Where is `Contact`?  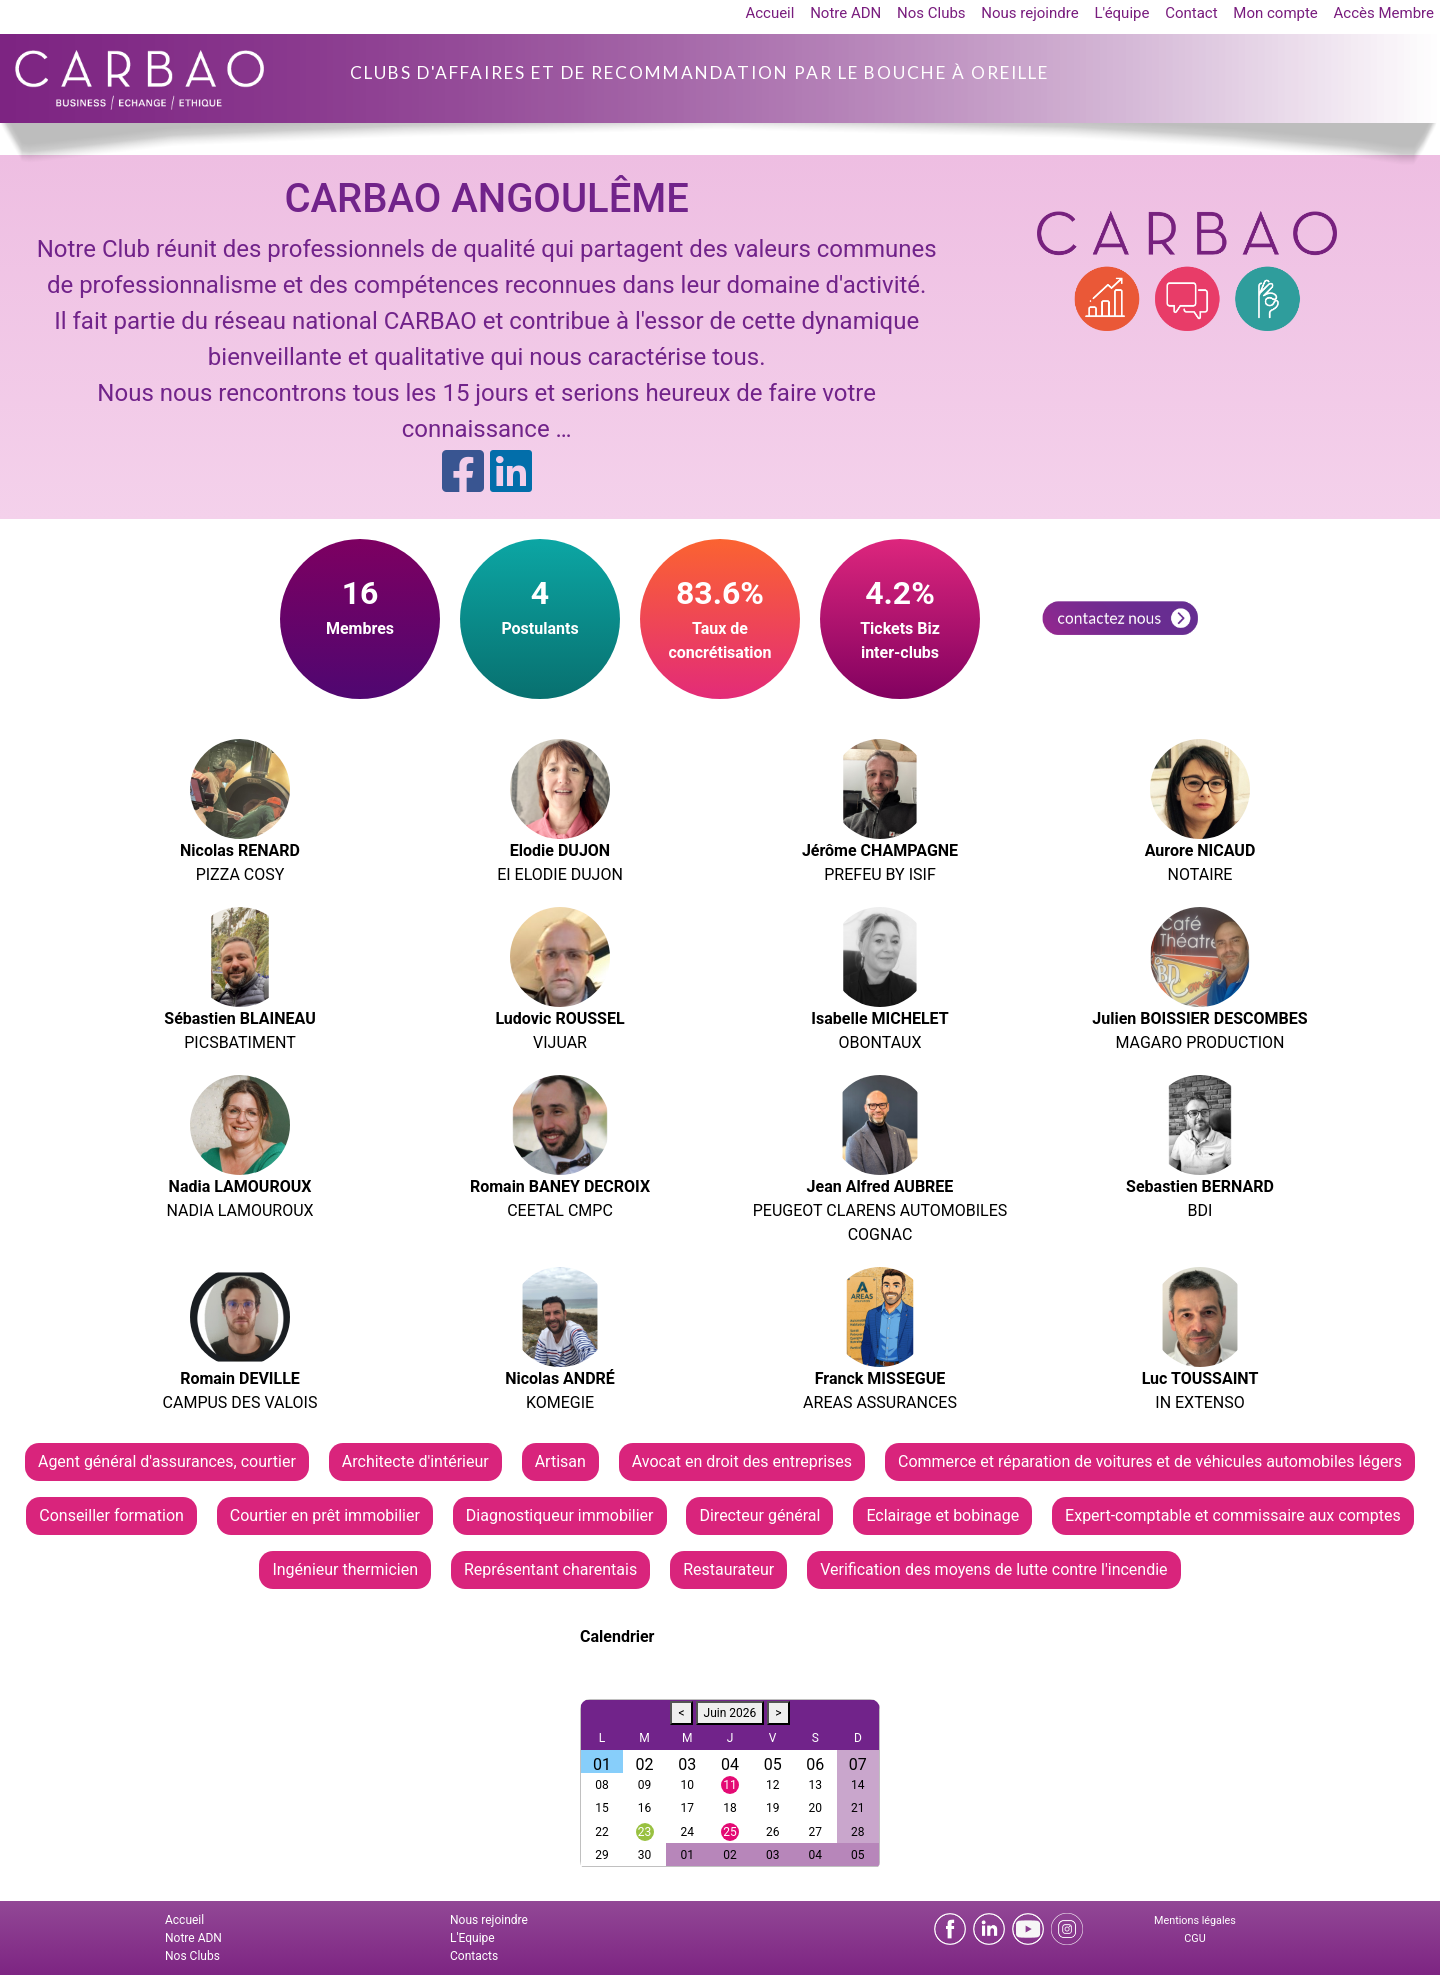 Contact is located at coordinates (1191, 13).